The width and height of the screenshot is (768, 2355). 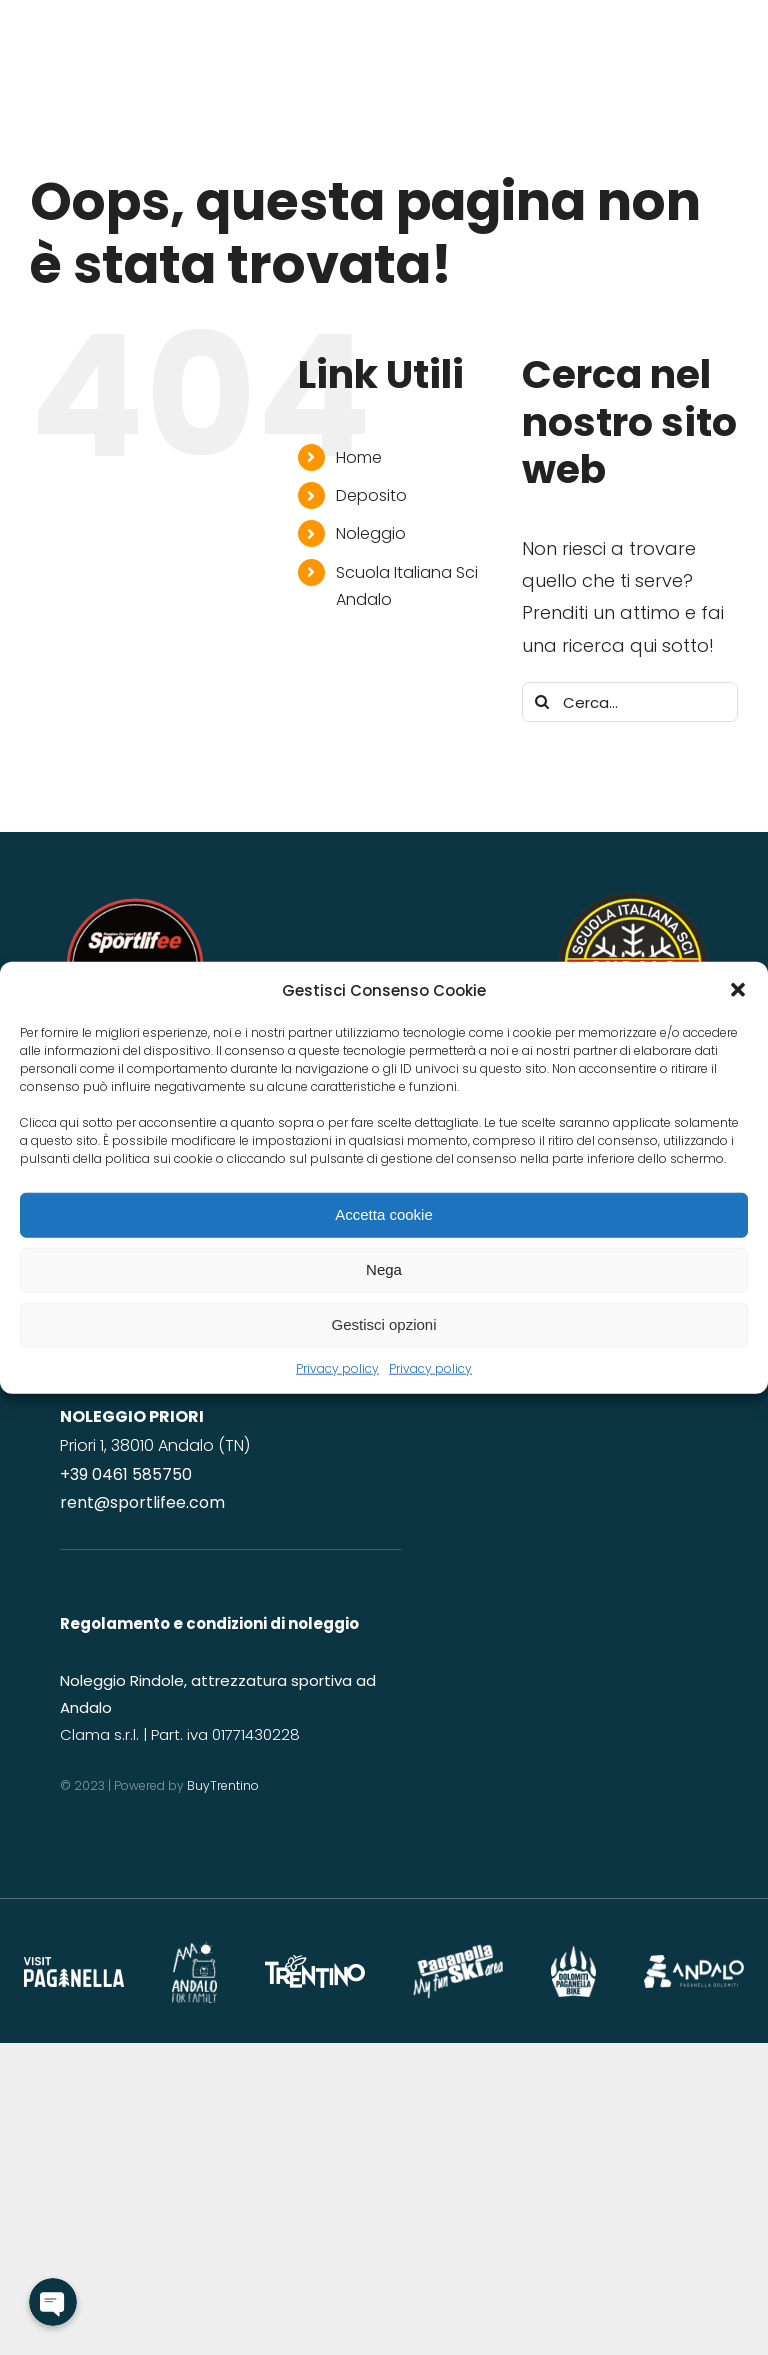 I want to click on Deposito, so click(x=371, y=495).